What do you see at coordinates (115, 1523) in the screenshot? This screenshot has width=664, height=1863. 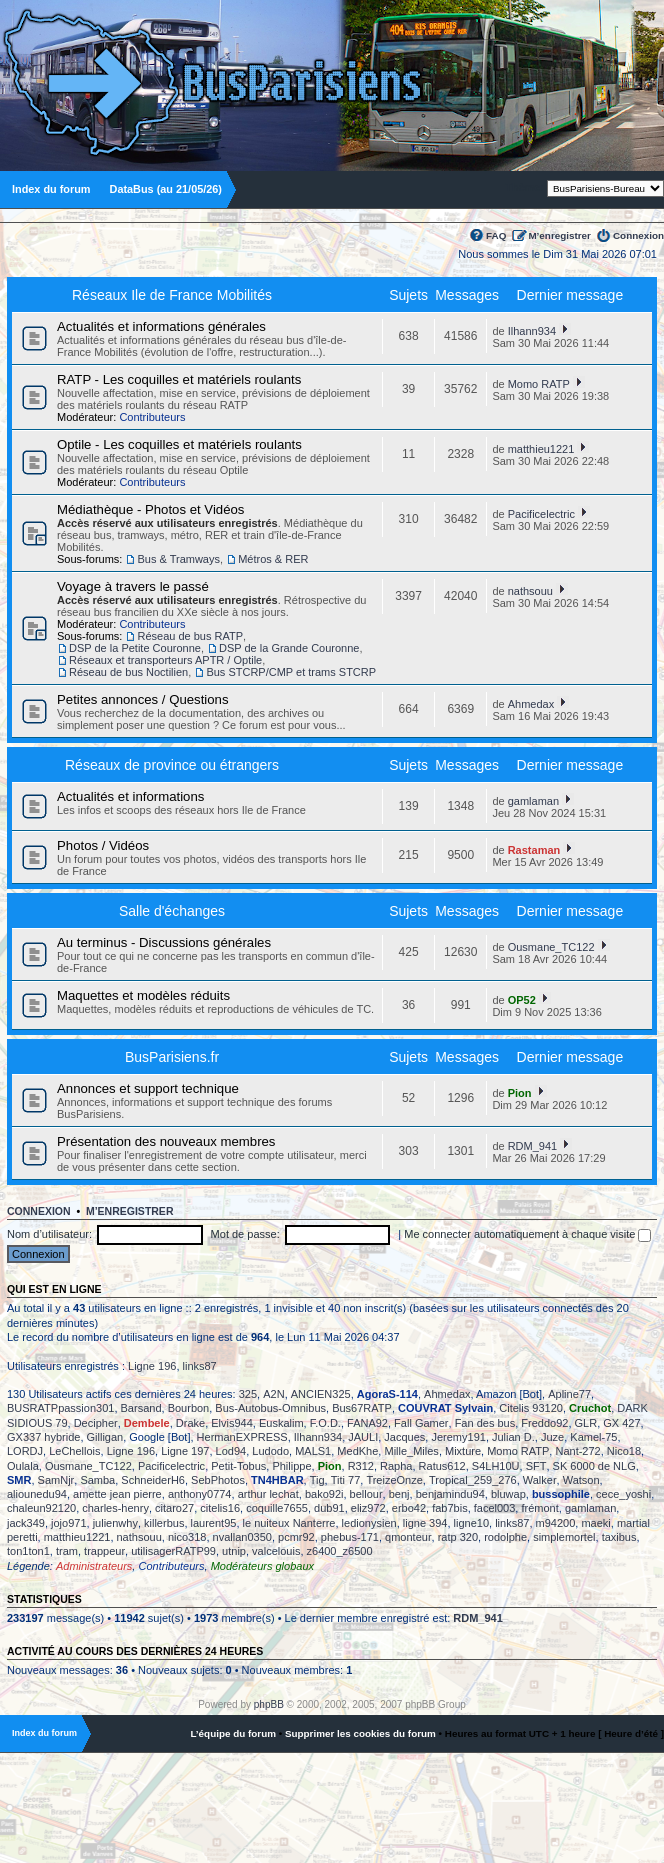 I see `julienwhy` at bounding box center [115, 1523].